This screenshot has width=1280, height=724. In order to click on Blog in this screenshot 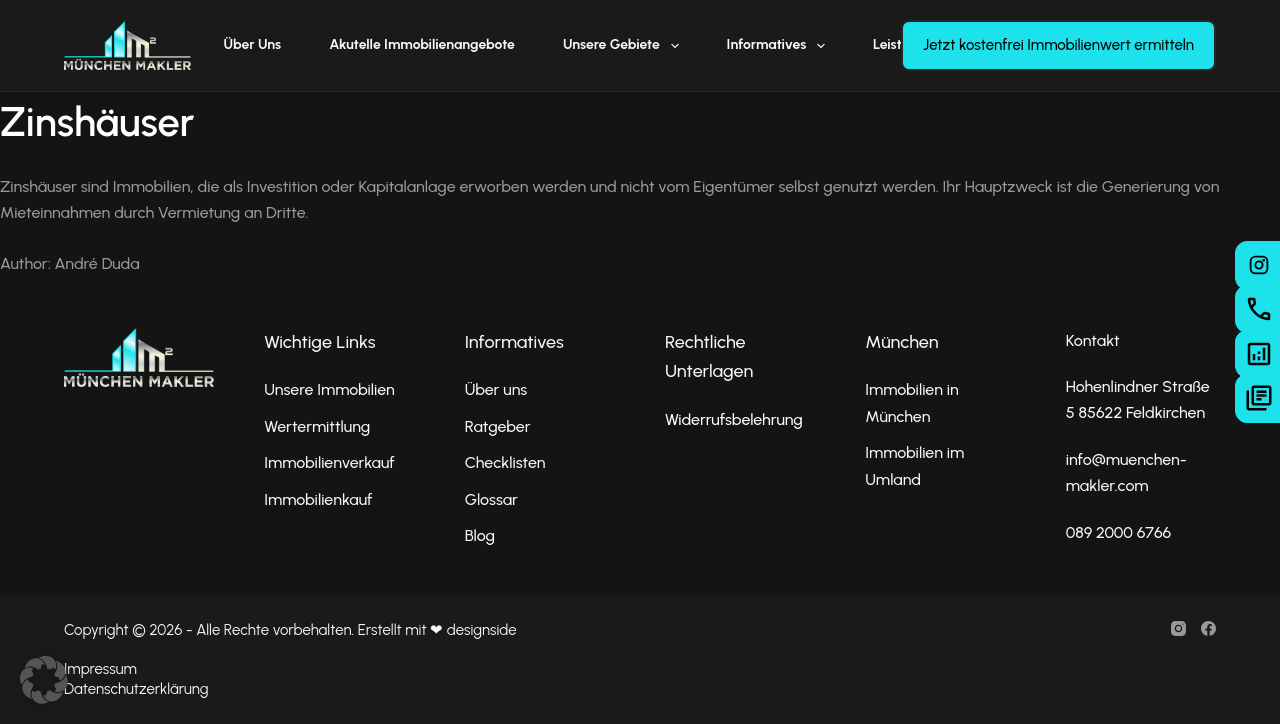, I will do `click(480, 535)`.